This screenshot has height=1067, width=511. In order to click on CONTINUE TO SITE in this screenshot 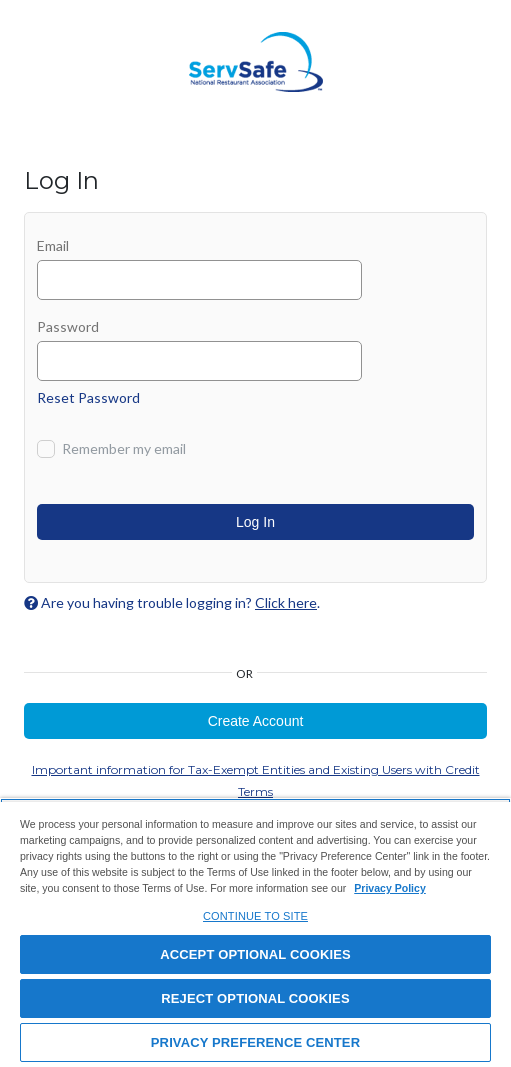, I will do `click(255, 916)`.